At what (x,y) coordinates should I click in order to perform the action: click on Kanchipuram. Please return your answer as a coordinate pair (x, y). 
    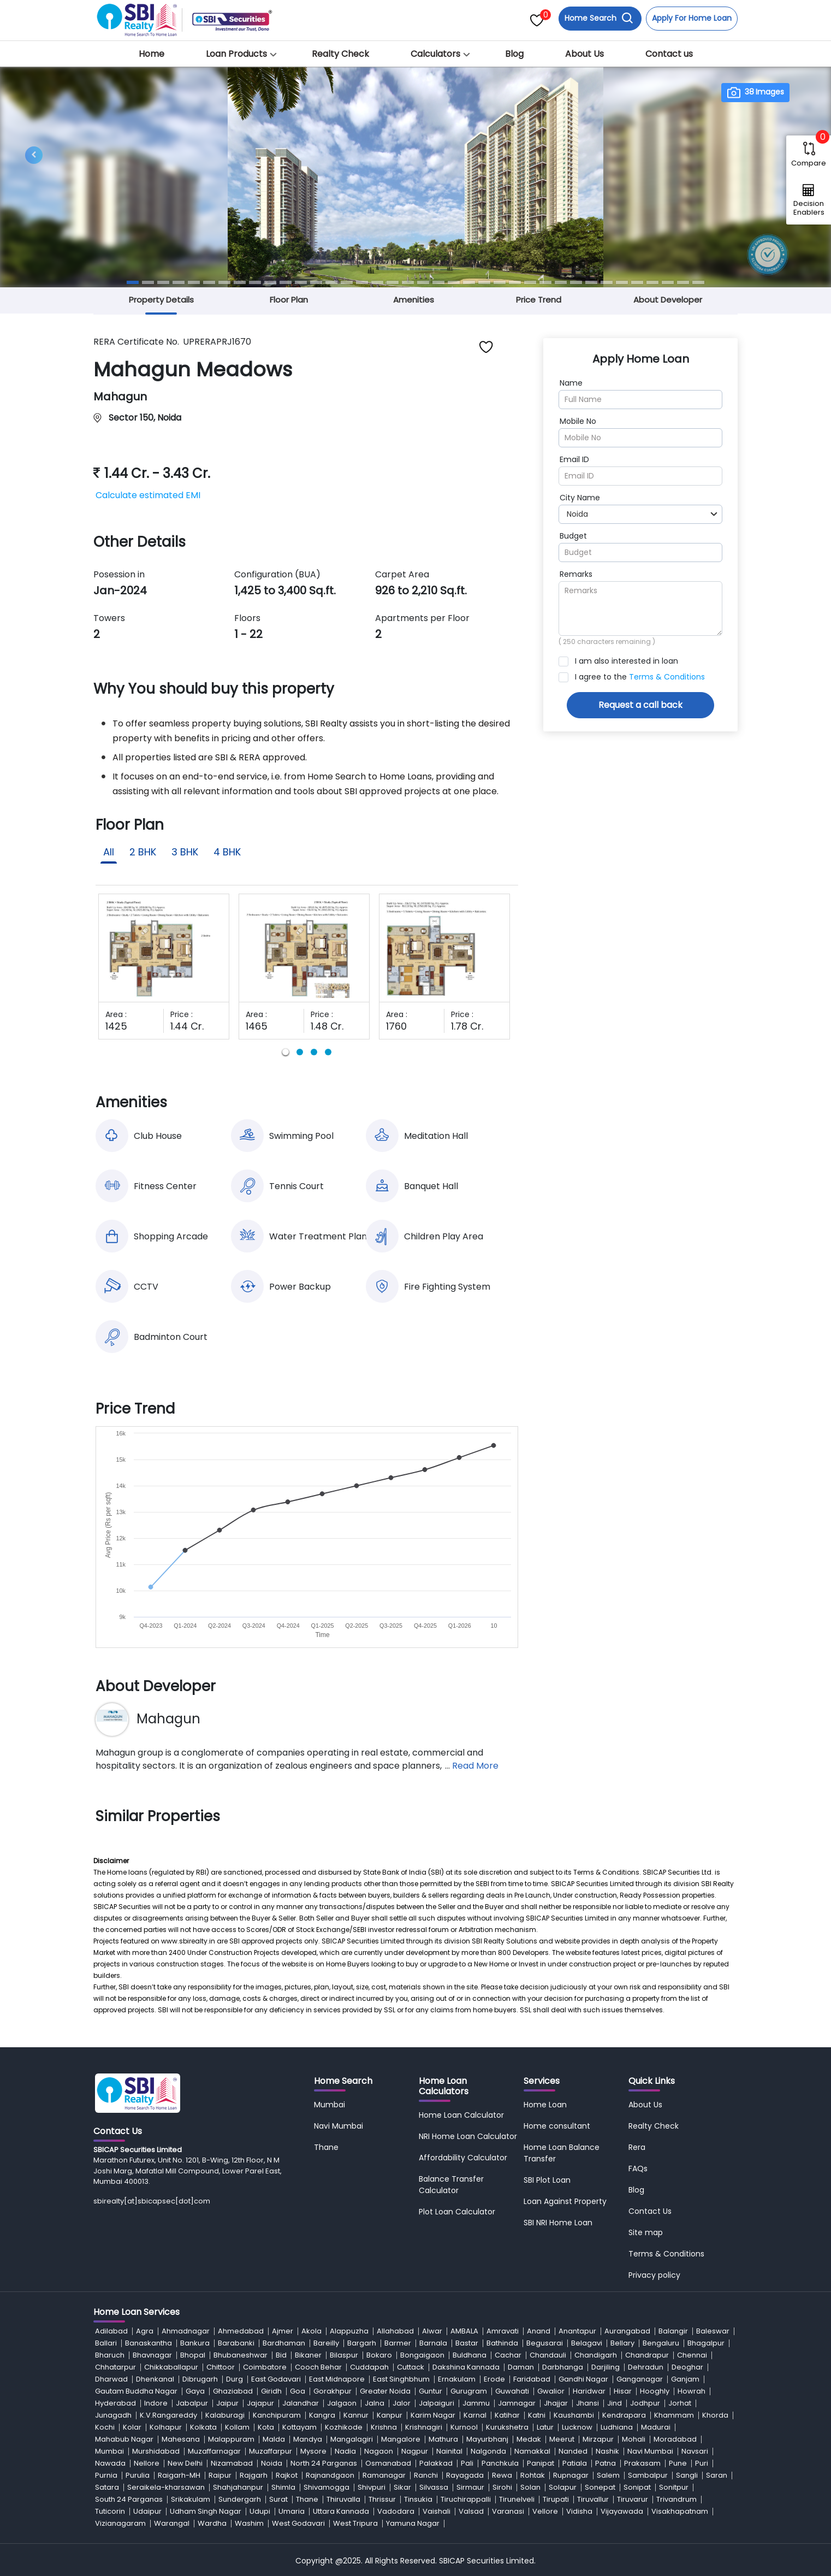
    Looking at the image, I should click on (277, 2415).